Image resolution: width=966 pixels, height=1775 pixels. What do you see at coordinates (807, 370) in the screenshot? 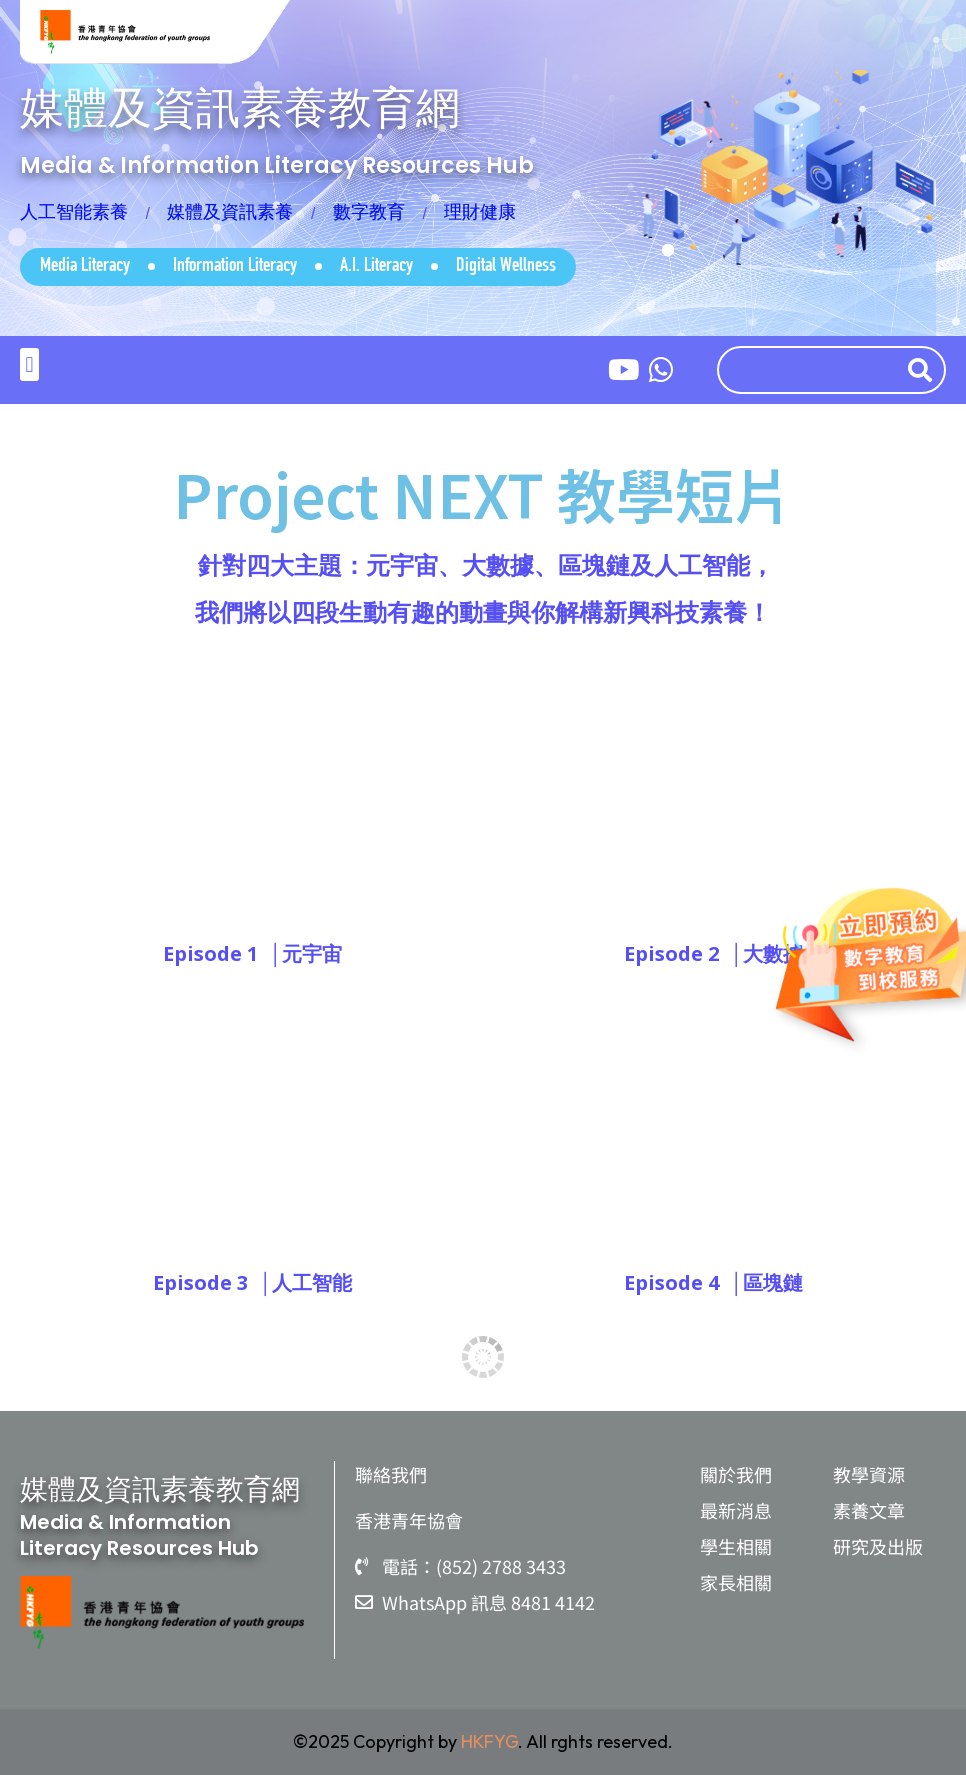
I see `[combobox]` at bounding box center [807, 370].